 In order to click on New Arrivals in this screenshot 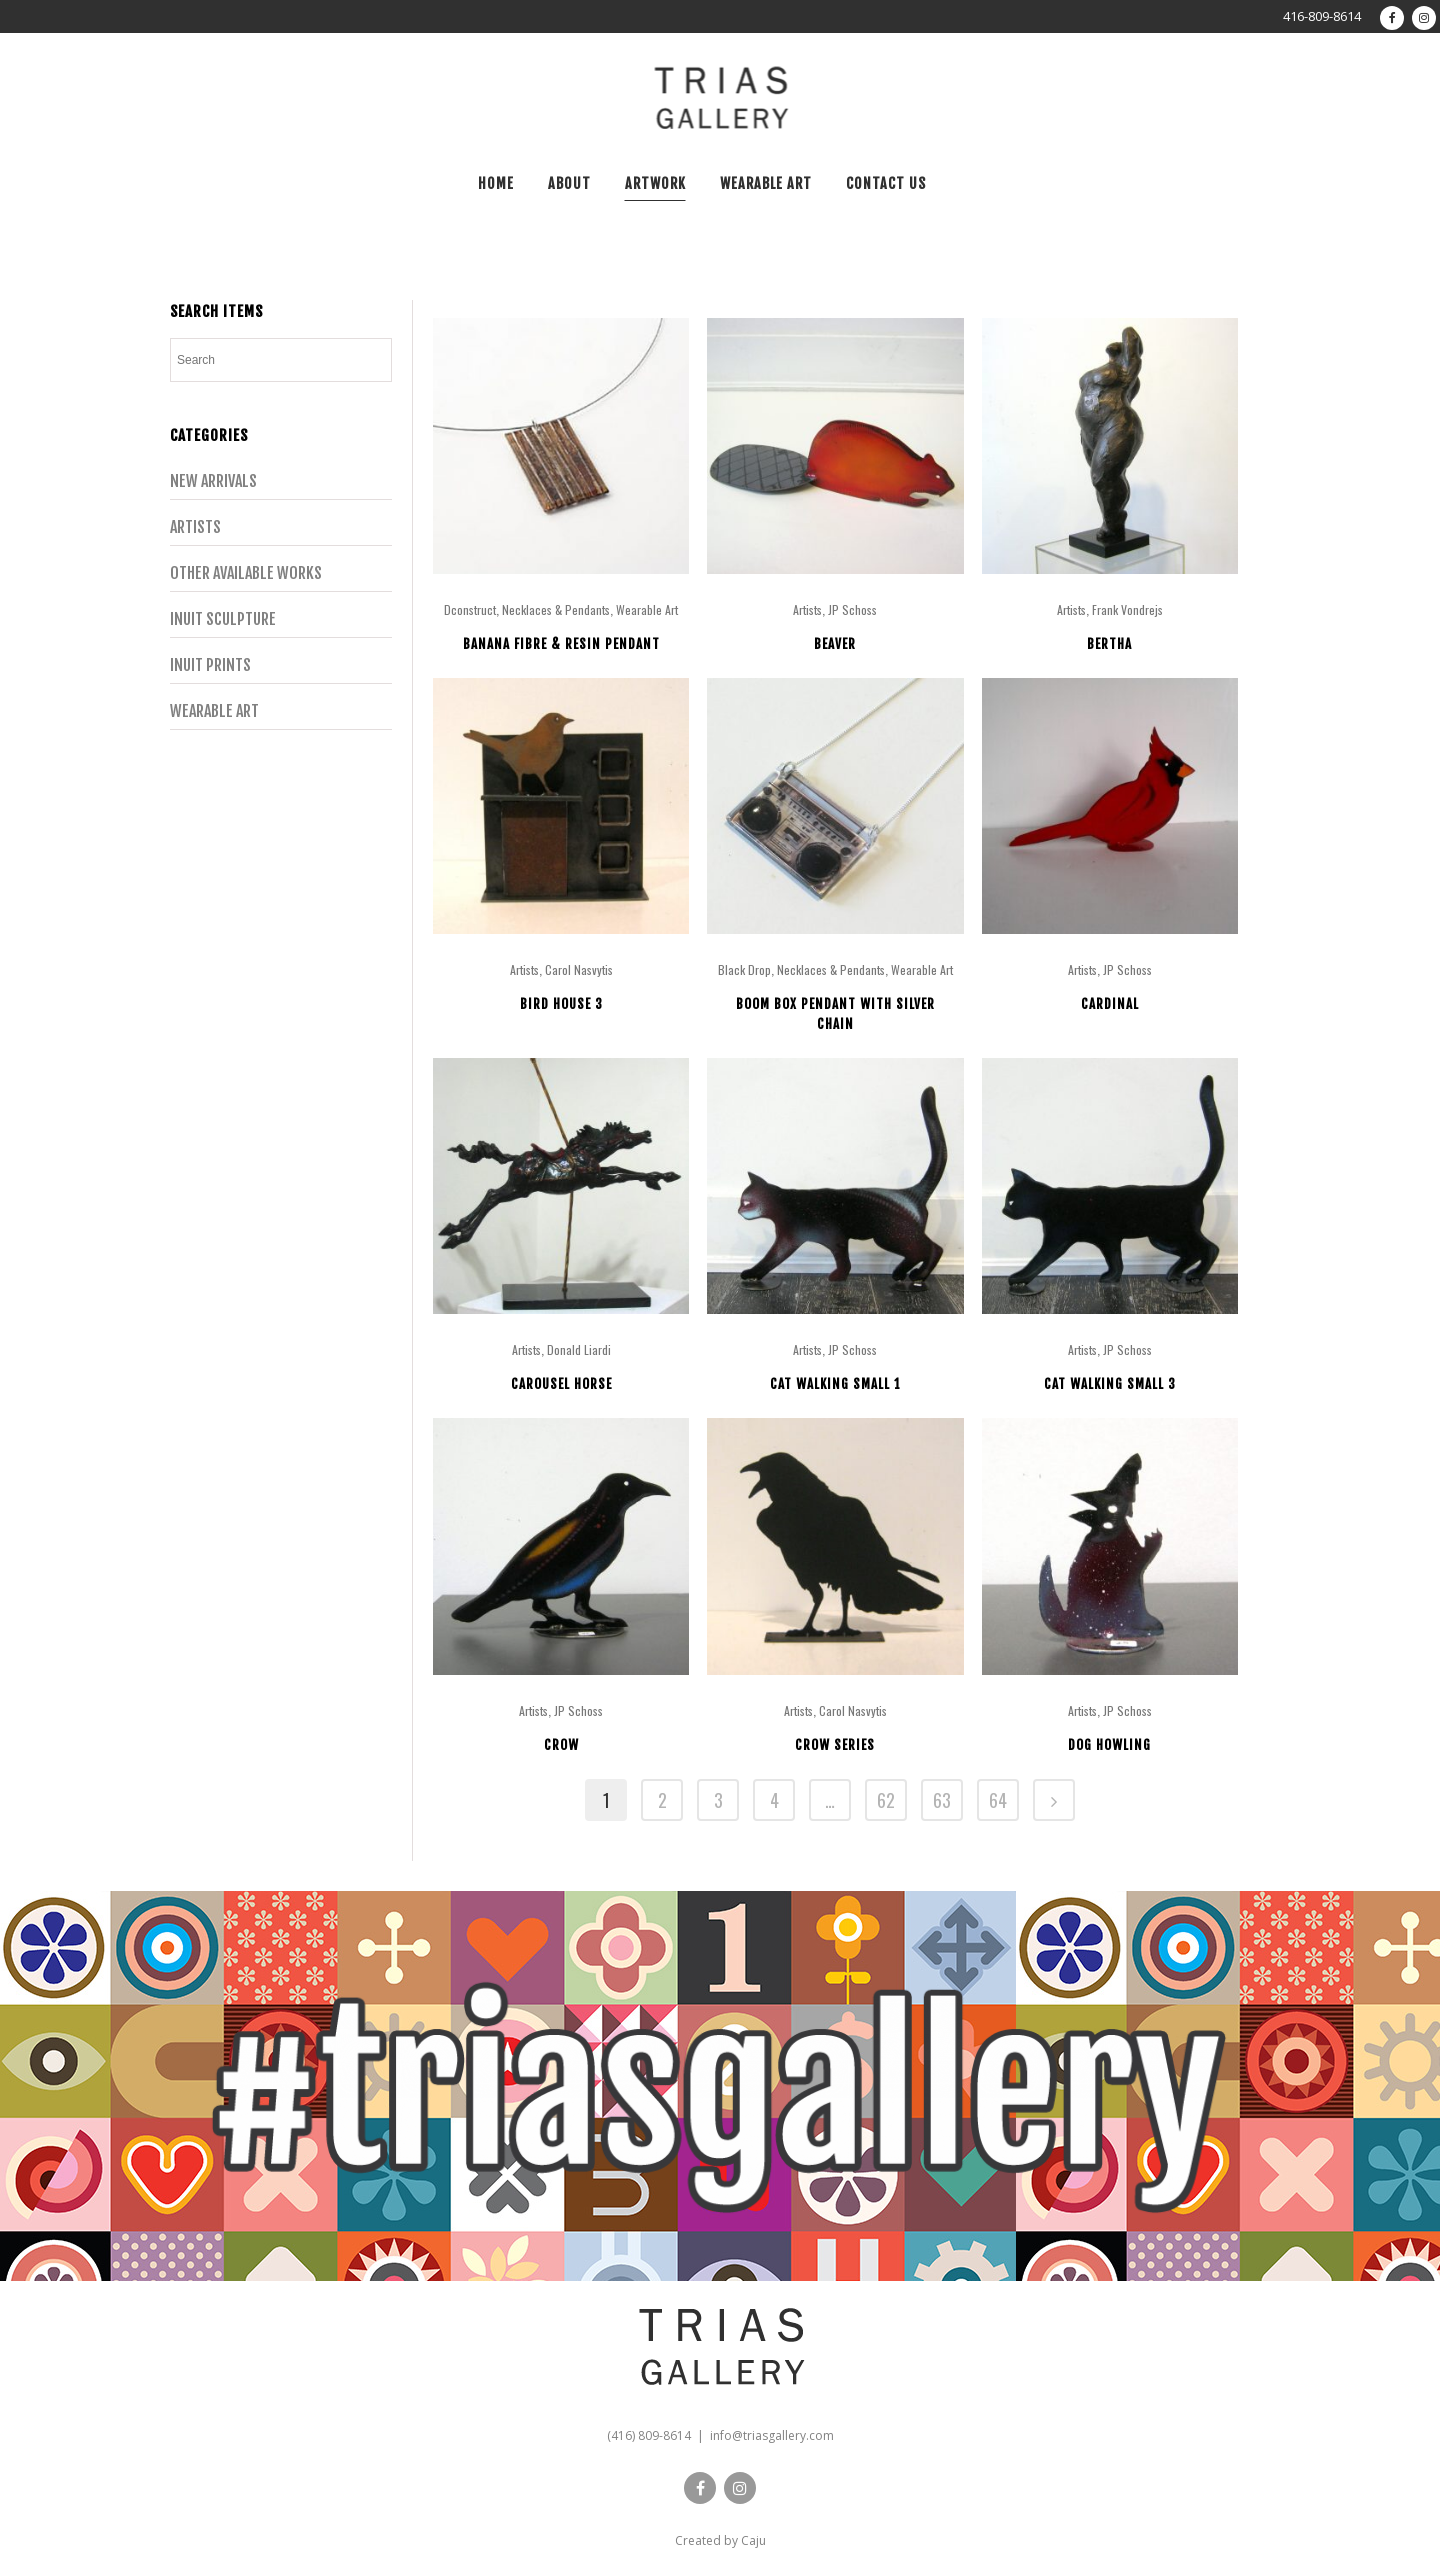, I will do `click(213, 481)`.